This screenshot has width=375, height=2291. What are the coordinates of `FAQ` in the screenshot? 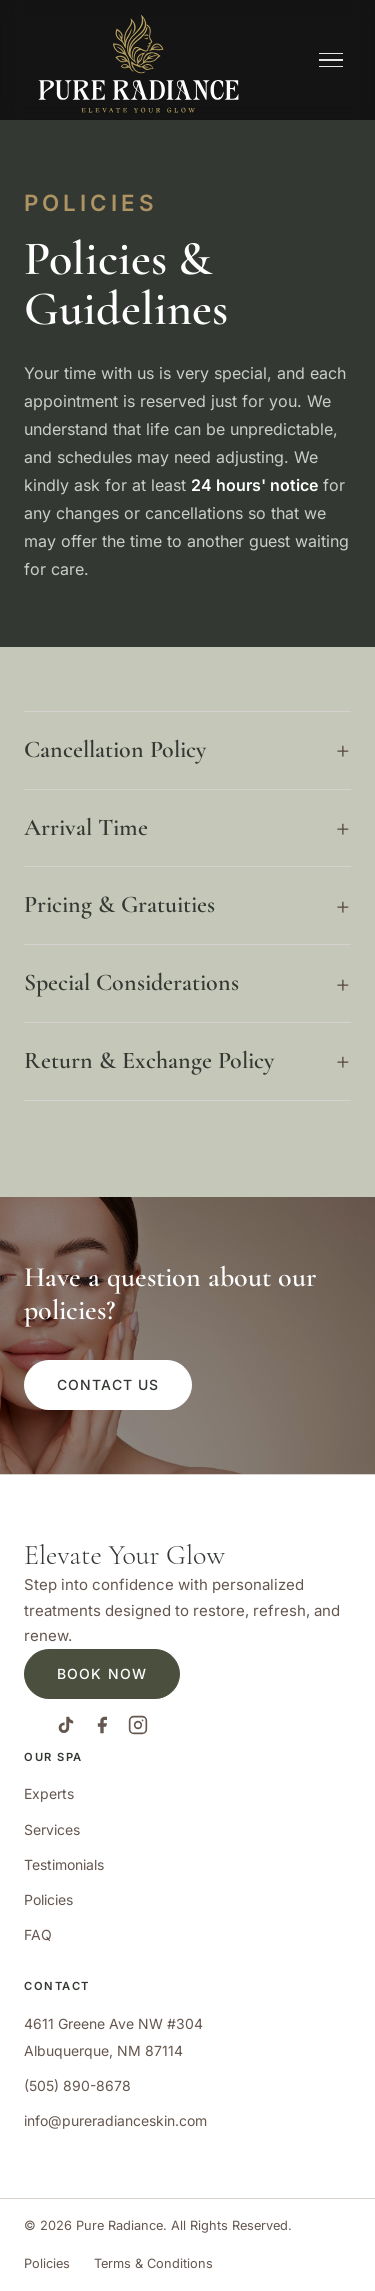 It's located at (38, 1934).